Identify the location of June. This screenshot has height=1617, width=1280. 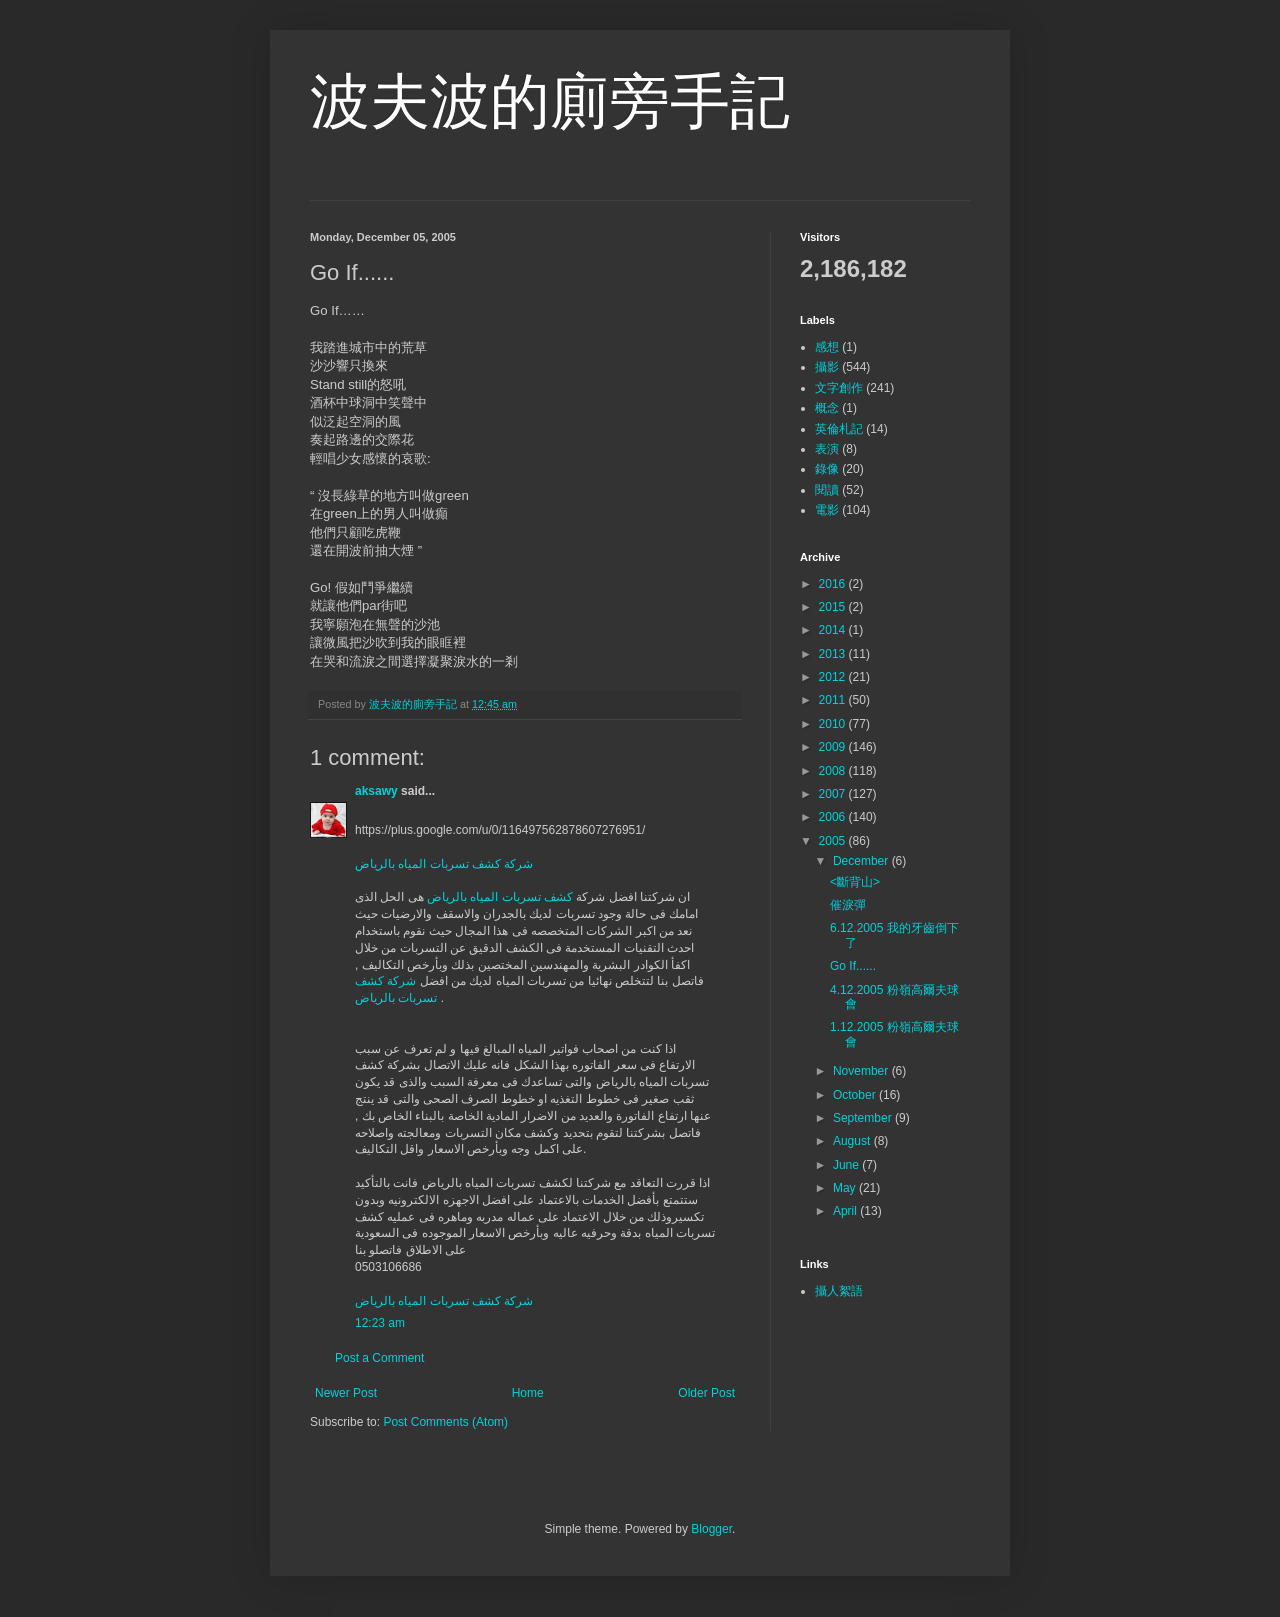
(847, 1165).